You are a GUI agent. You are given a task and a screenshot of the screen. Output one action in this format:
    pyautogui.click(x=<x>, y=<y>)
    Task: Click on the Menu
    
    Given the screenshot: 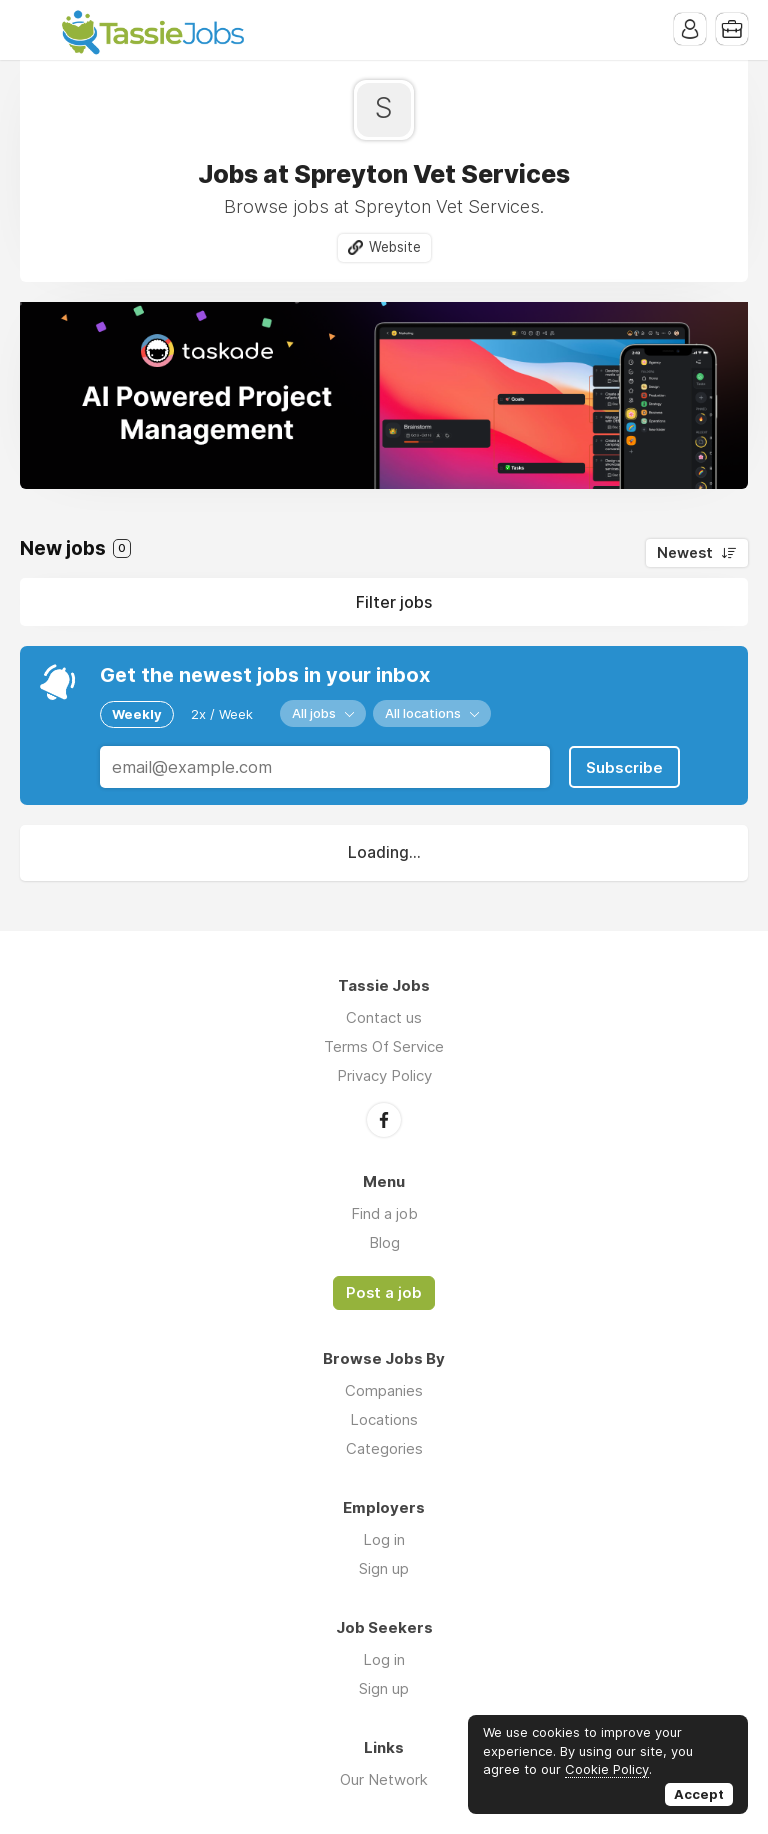 What is the action you would take?
    pyautogui.click(x=35, y=30)
    